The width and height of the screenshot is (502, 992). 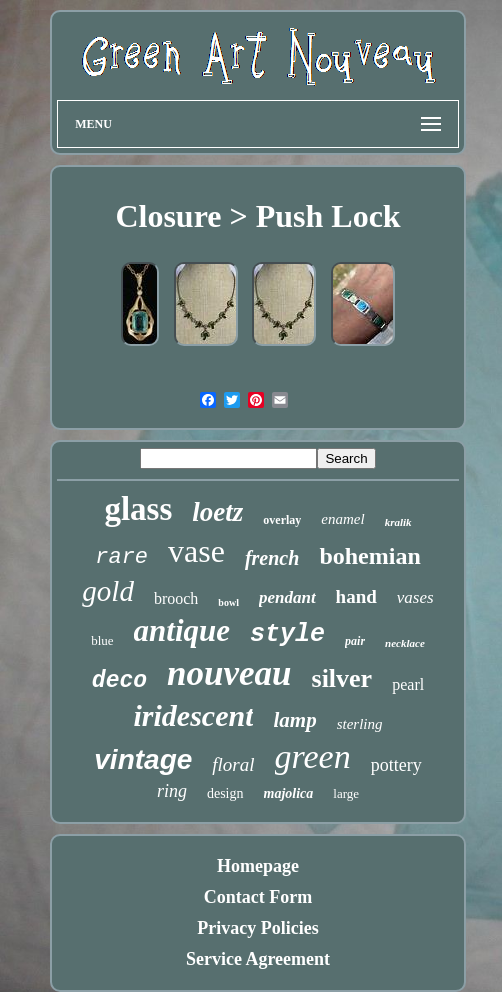 What do you see at coordinates (415, 597) in the screenshot?
I see `vases` at bounding box center [415, 597].